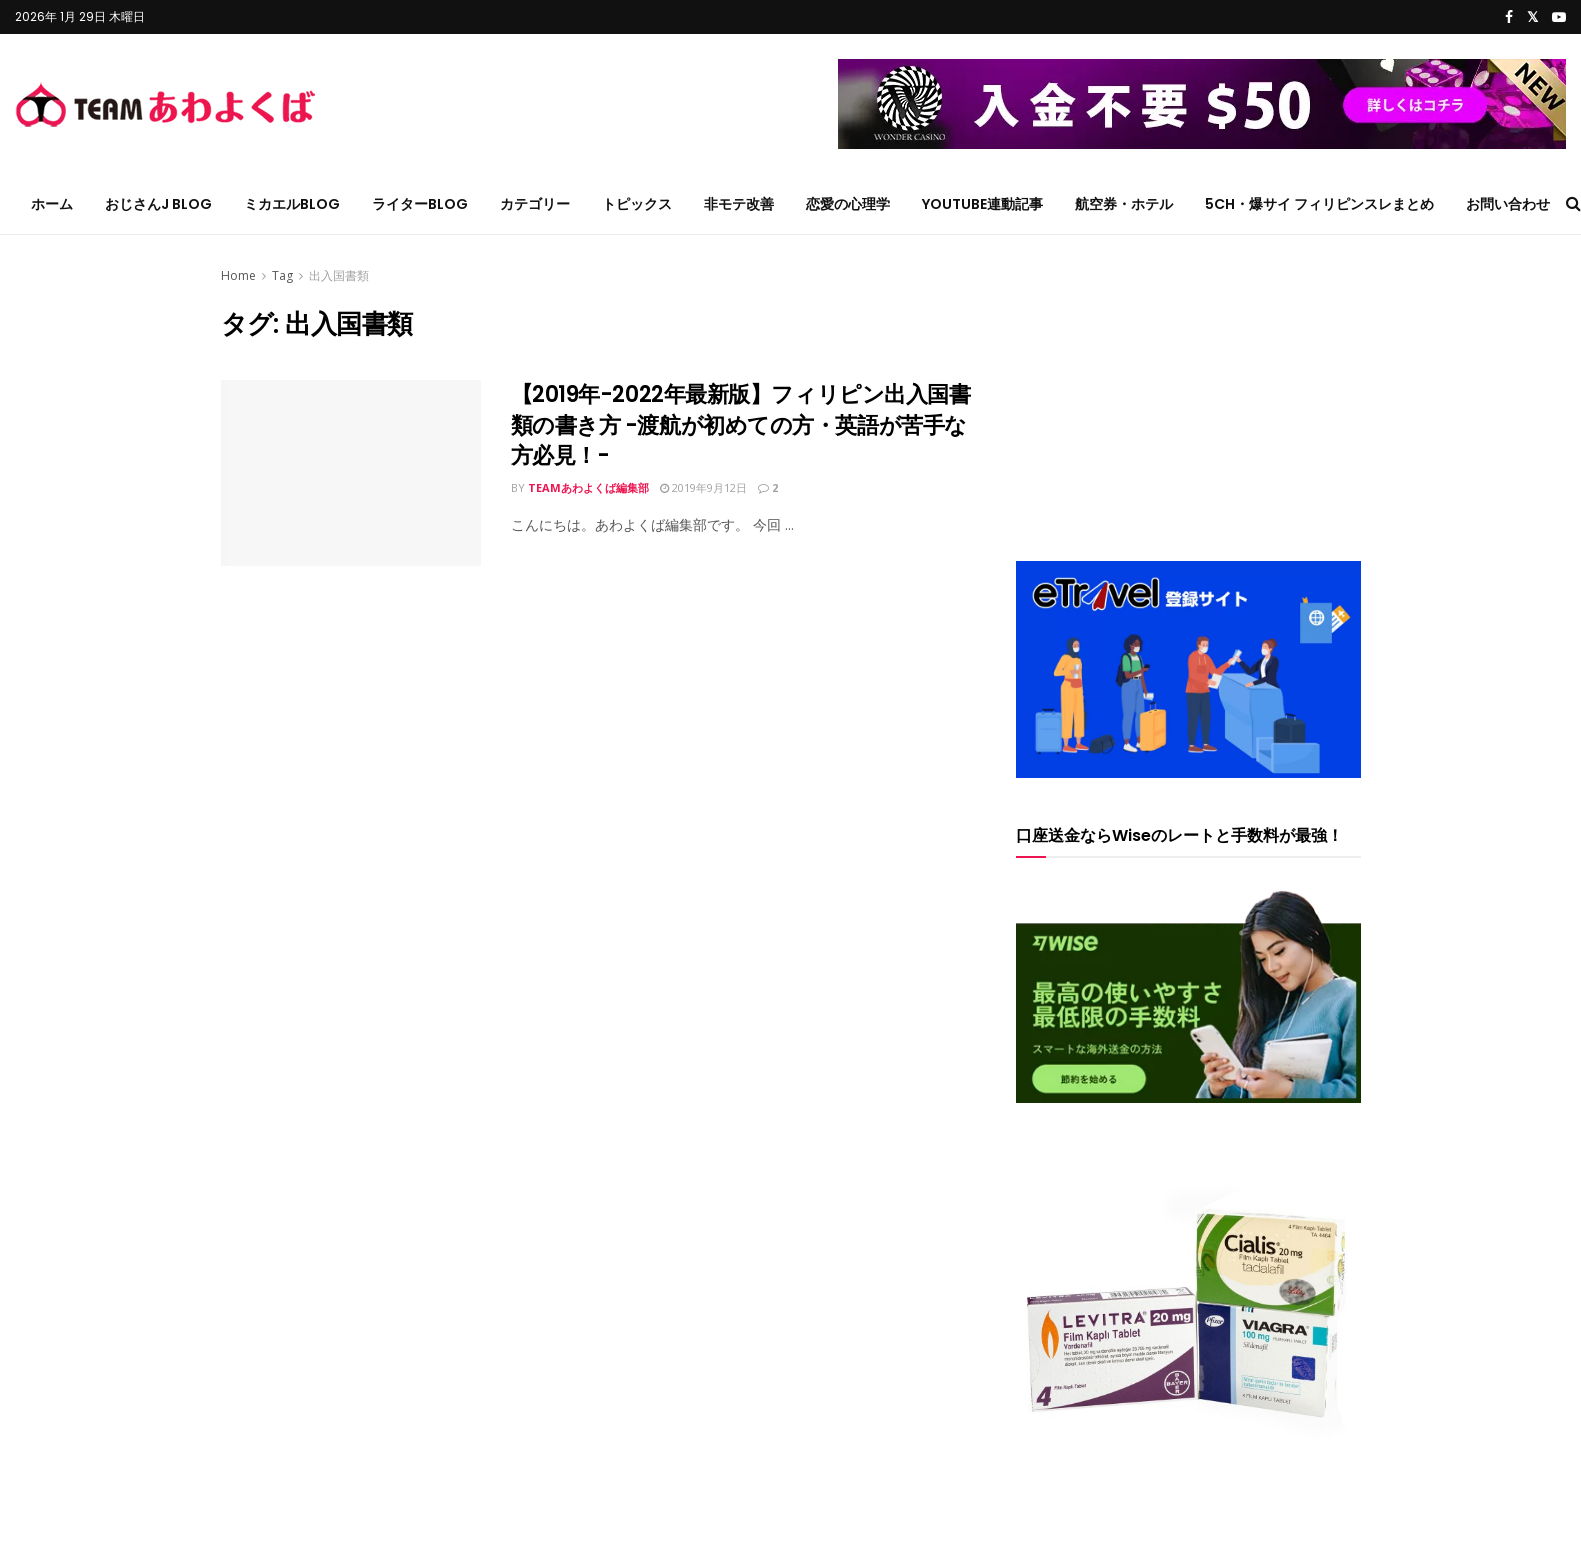 This screenshot has width=1581, height=1568. What do you see at coordinates (52, 204) in the screenshot?
I see `ホーム` at bounding box center [52, 204].